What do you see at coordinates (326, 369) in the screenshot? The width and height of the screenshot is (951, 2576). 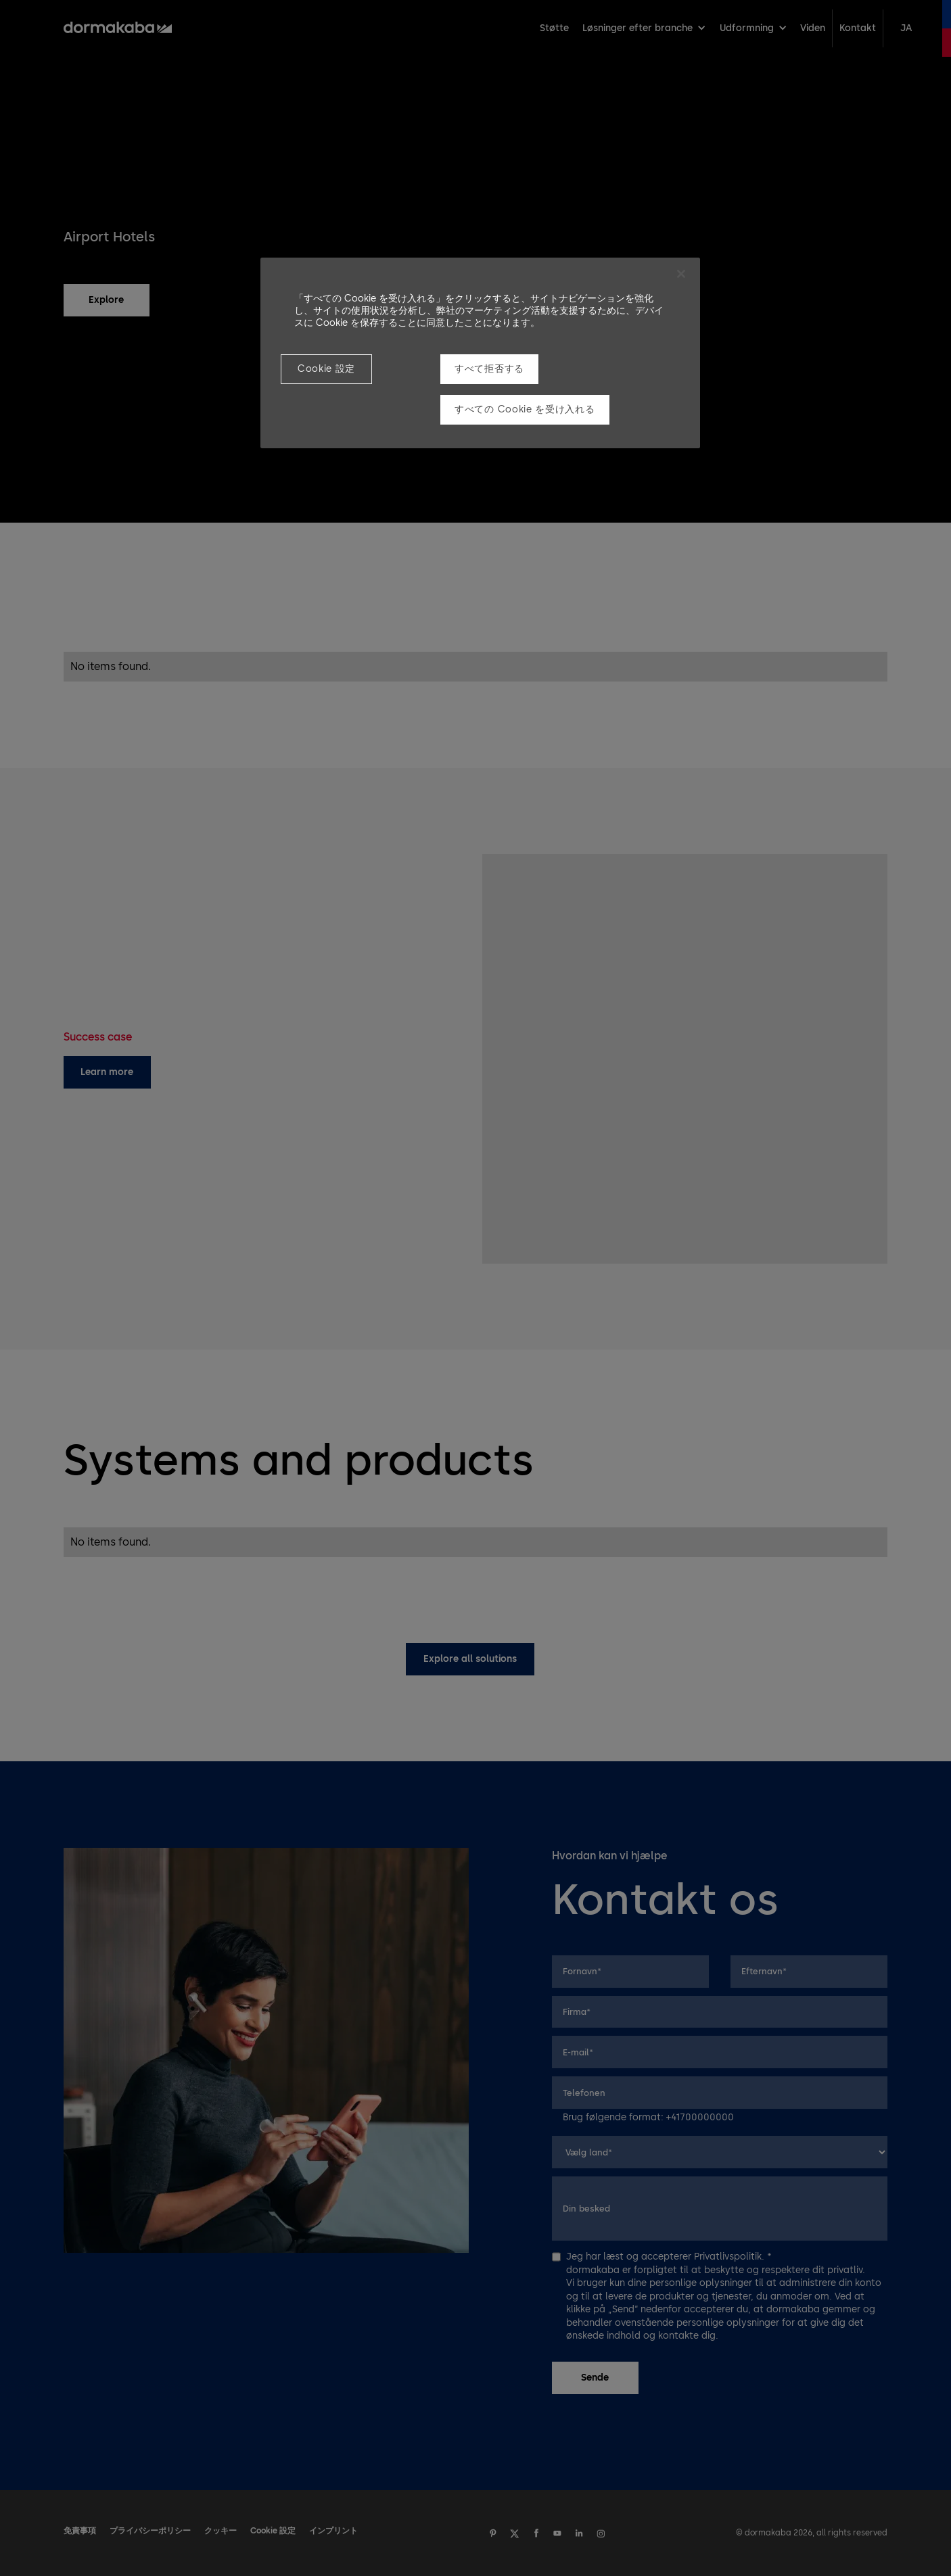 I see `Cookie 設定 [Cookie 設定, 環境設定センターダイアログを開きます。]` at bounding box center [326, 369].